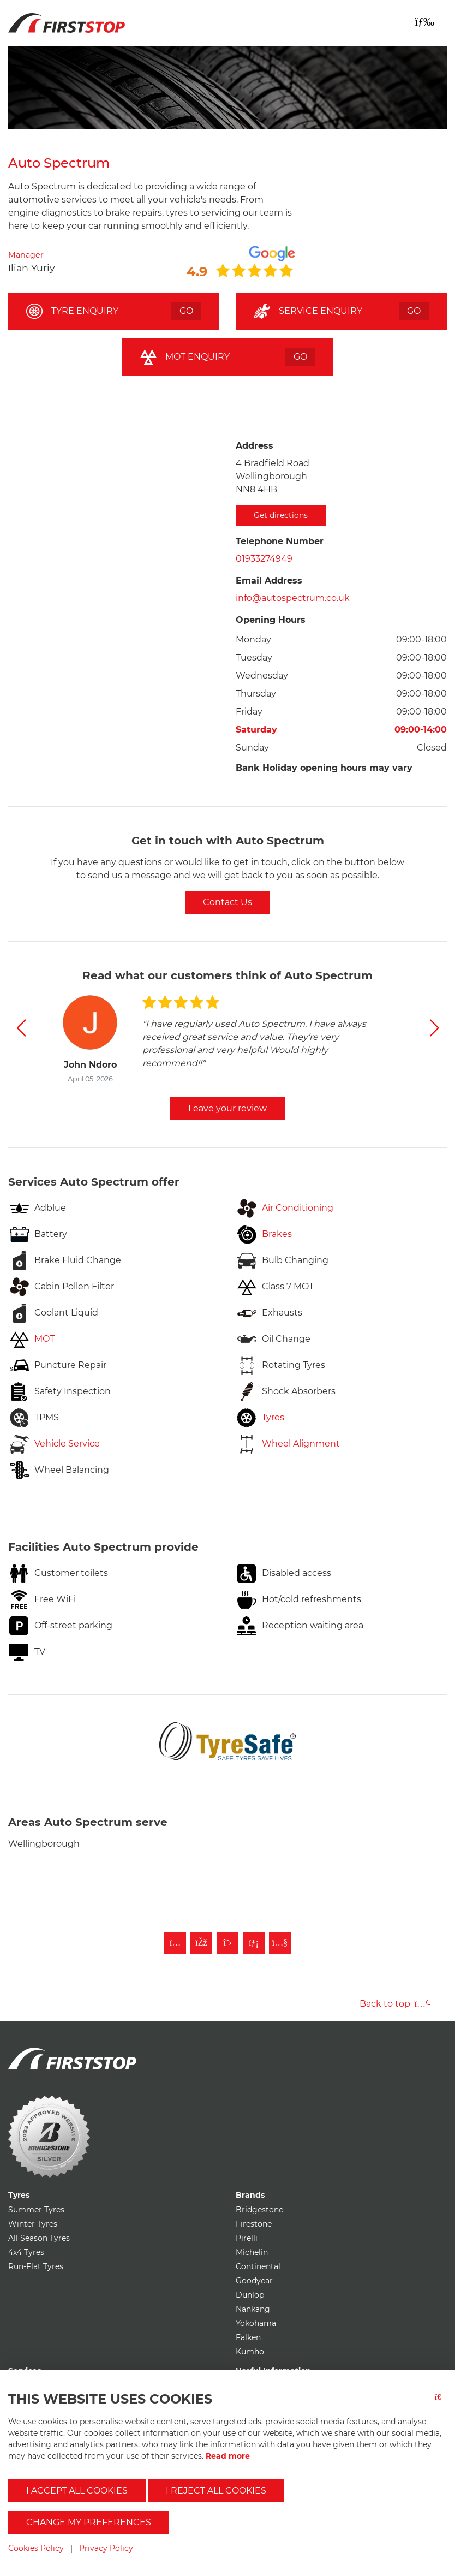  What do you see at coordinates (254, 2224) in the screenshot?
I see `Firestone` at bounding box center [254, 2224].